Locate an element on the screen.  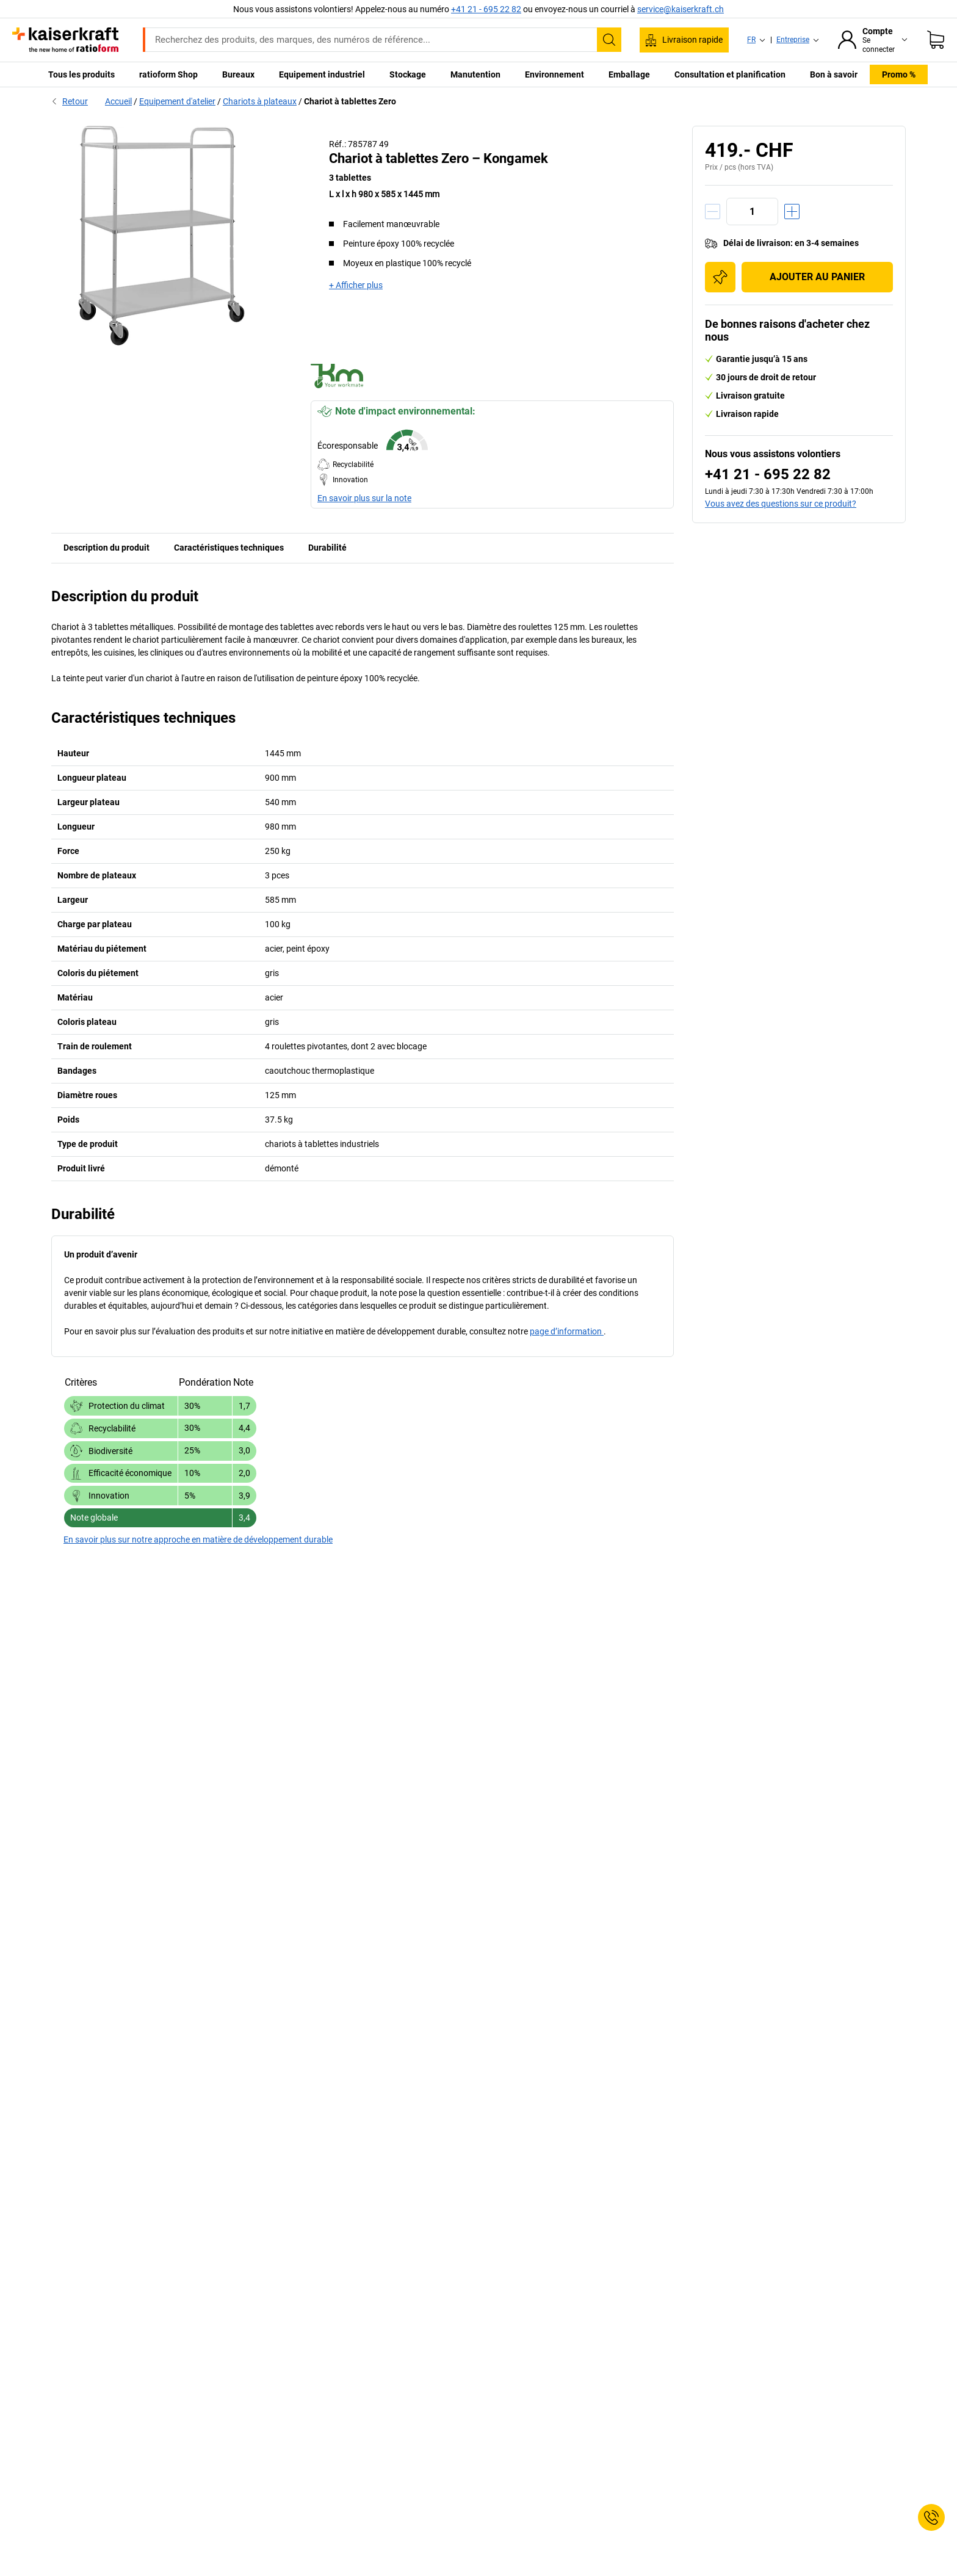
Equipement industriel is located at coordinates (322, 74).